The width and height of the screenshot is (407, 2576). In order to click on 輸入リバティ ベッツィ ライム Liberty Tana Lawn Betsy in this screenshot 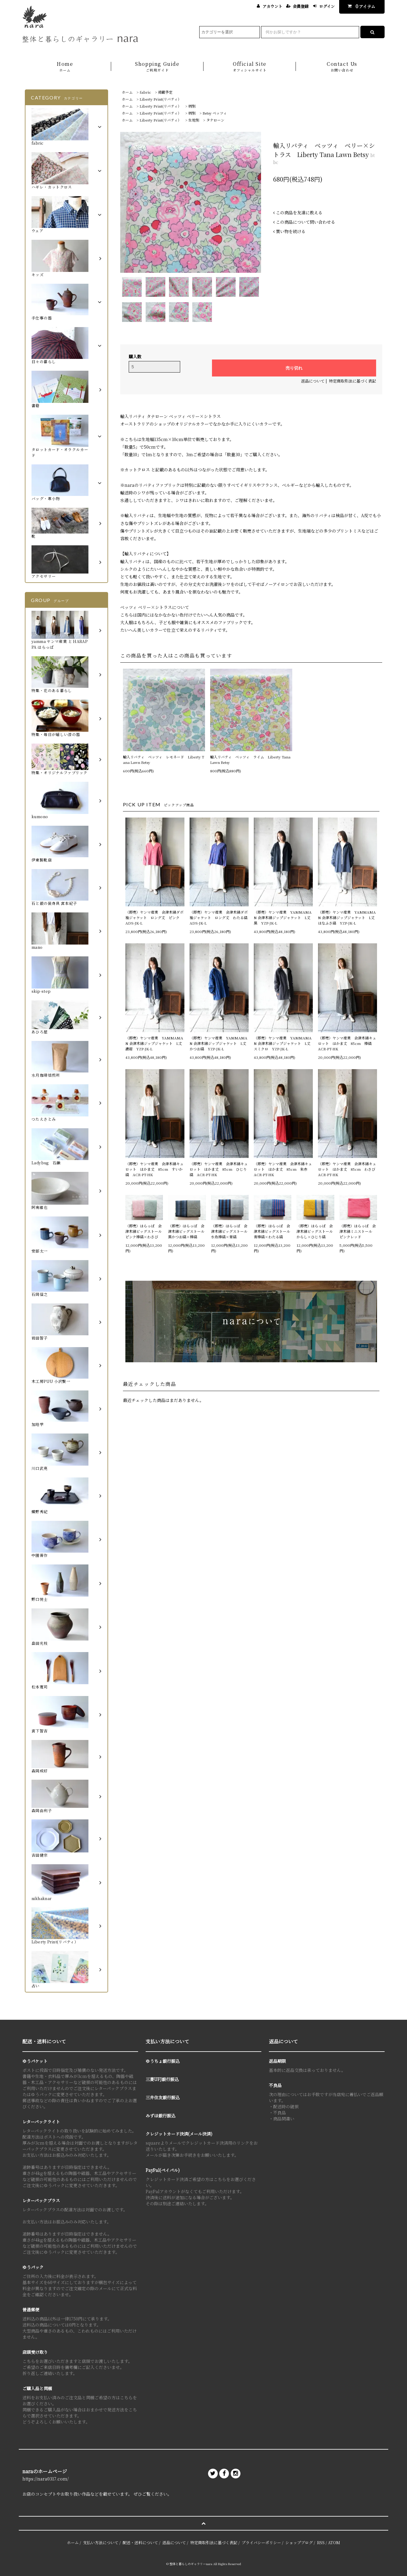, I will do `click(250, 759)`.